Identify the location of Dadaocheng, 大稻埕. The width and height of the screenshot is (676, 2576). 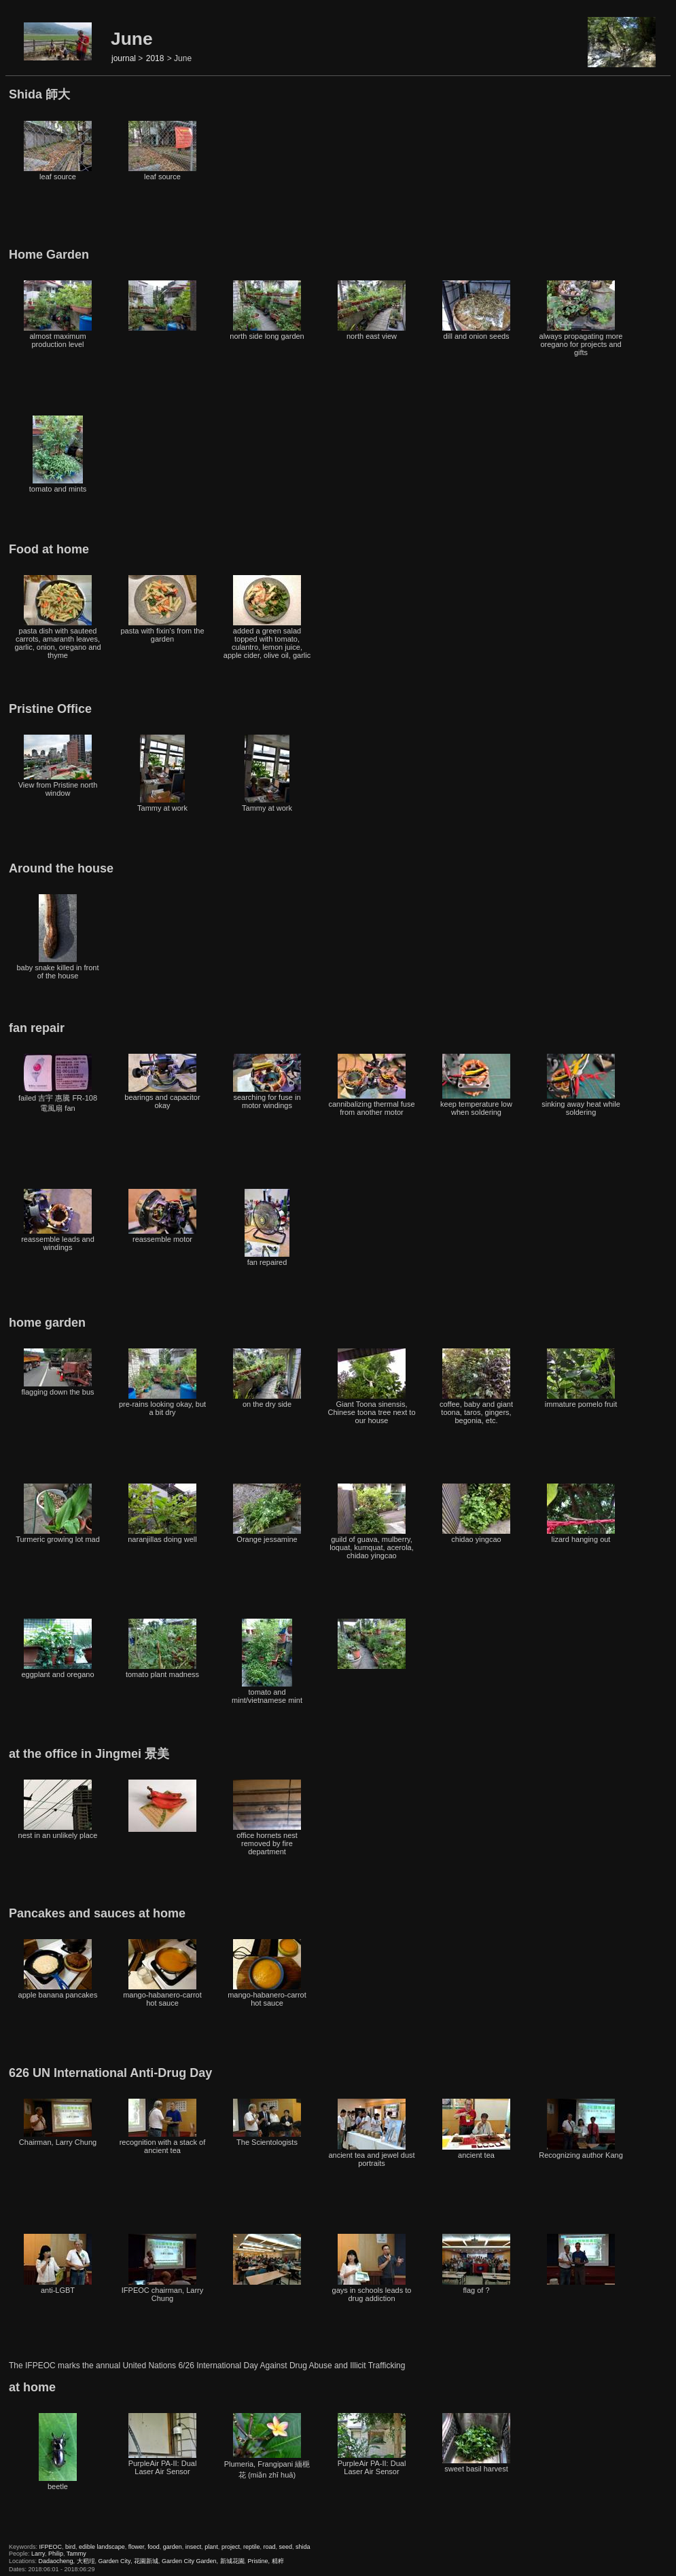
(67, 2561).